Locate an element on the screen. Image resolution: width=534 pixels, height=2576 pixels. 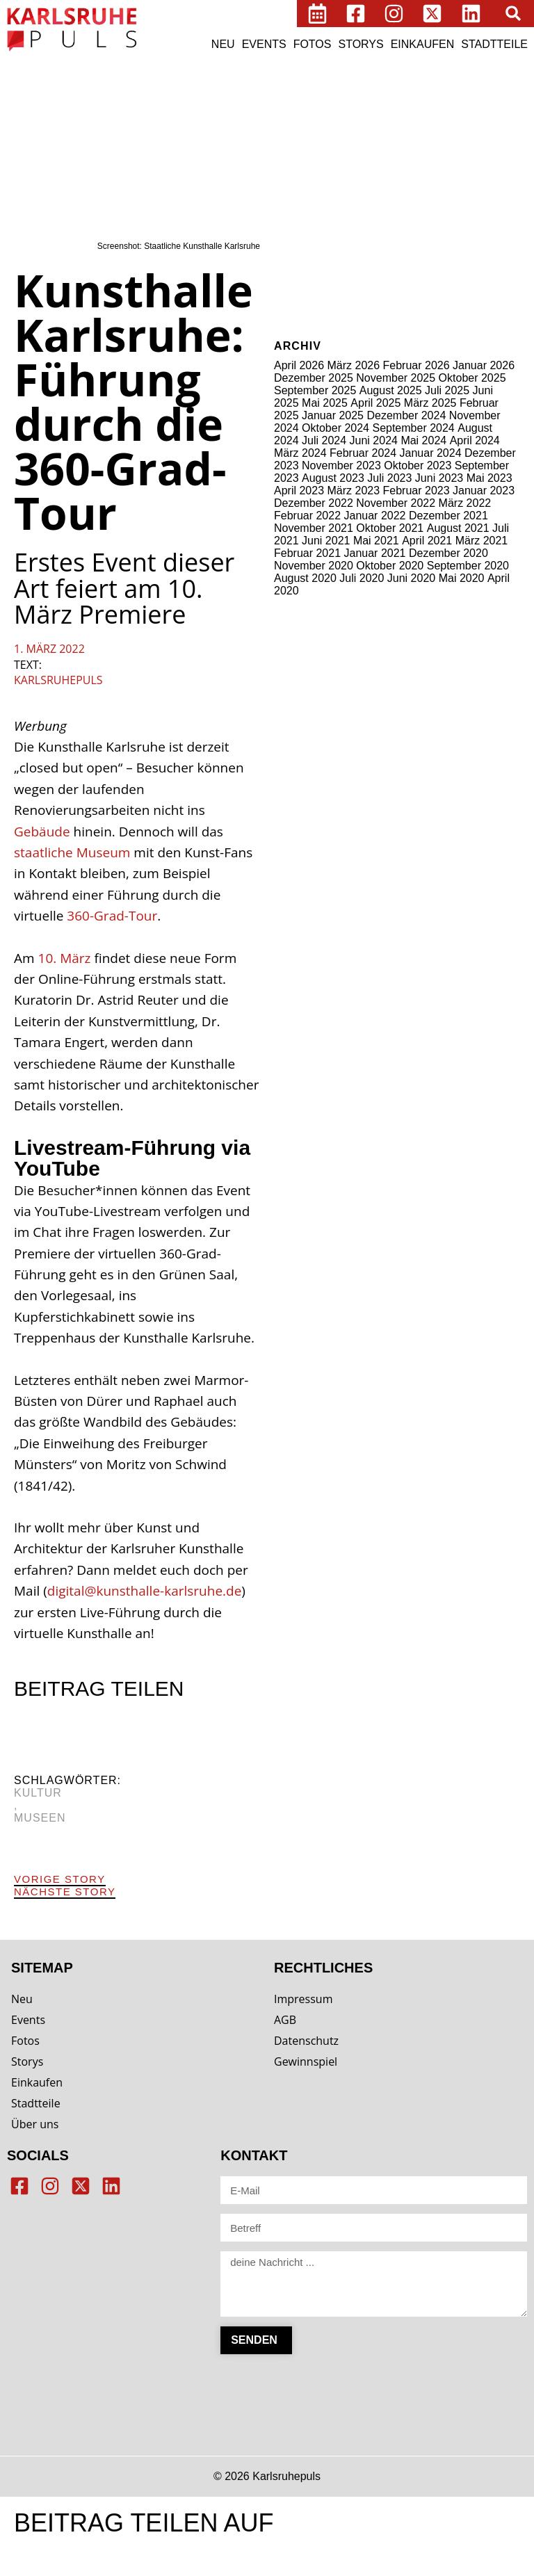
Gewinnspiel is located at coordinates (305, 2061).